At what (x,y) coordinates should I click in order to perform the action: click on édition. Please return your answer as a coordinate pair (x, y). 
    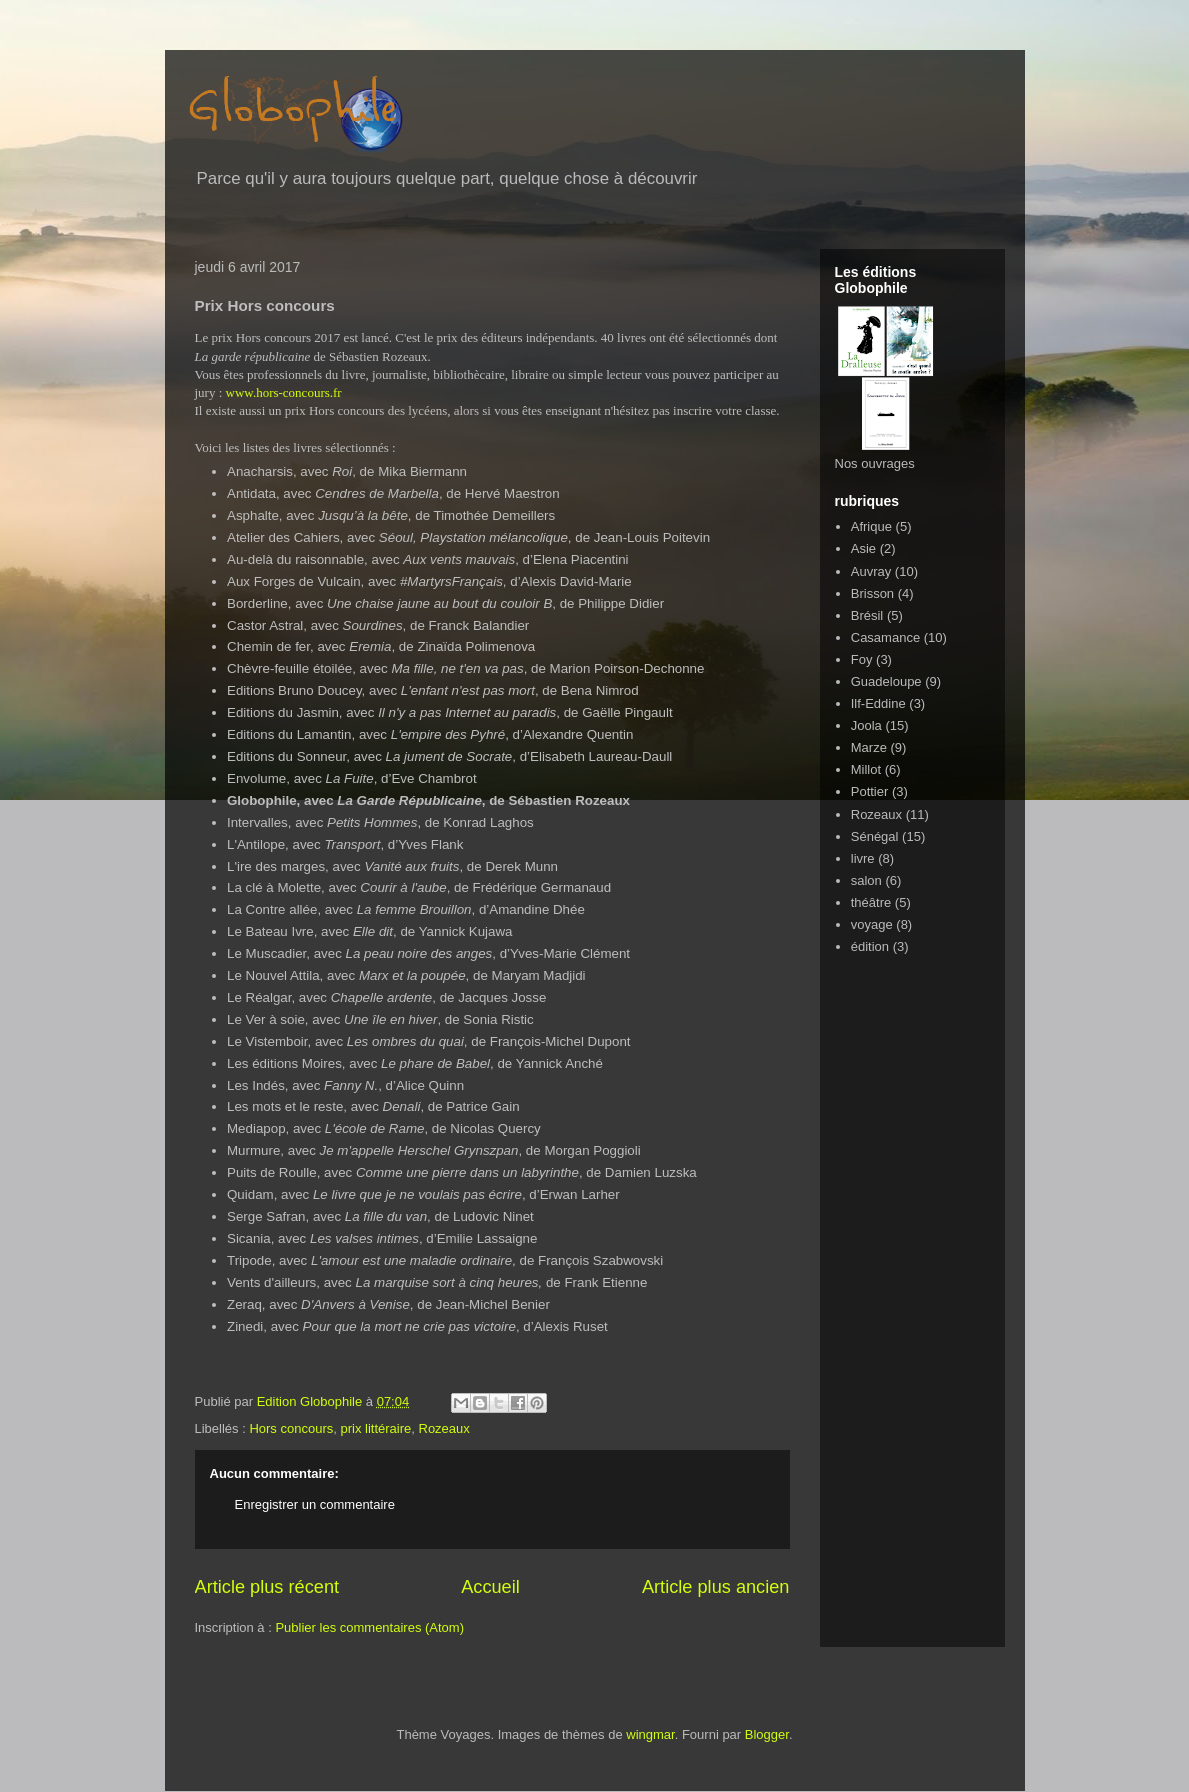
    Looking at the image, I should click on (870, 946).